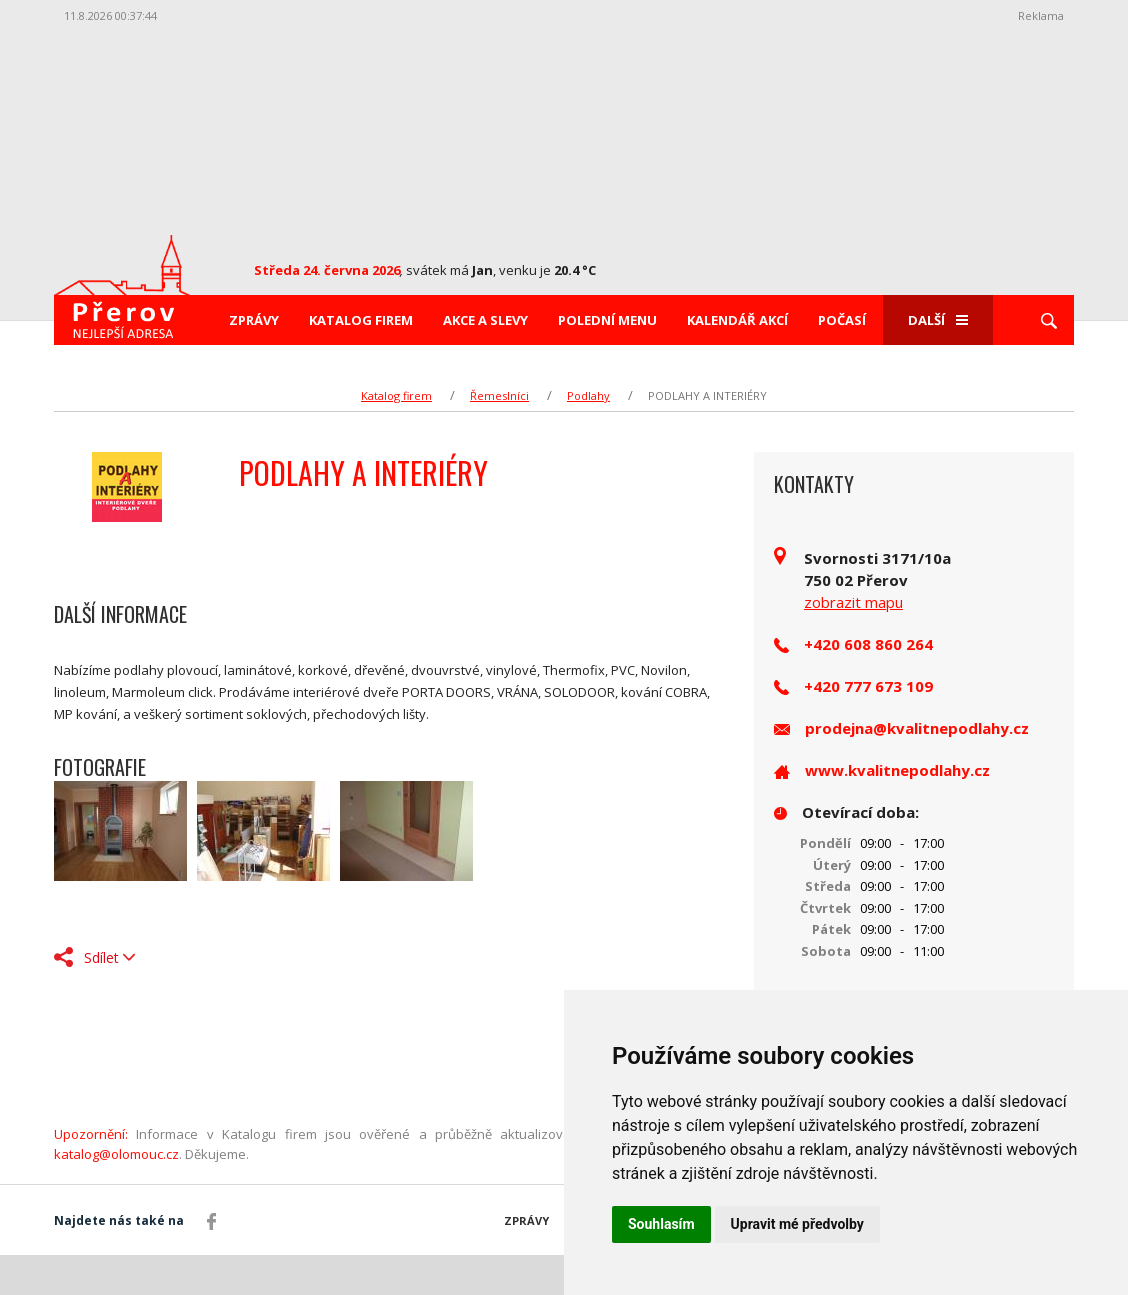 The image size is (1128, 1295). I want to click on Řemeslníci, so click(499, 395).